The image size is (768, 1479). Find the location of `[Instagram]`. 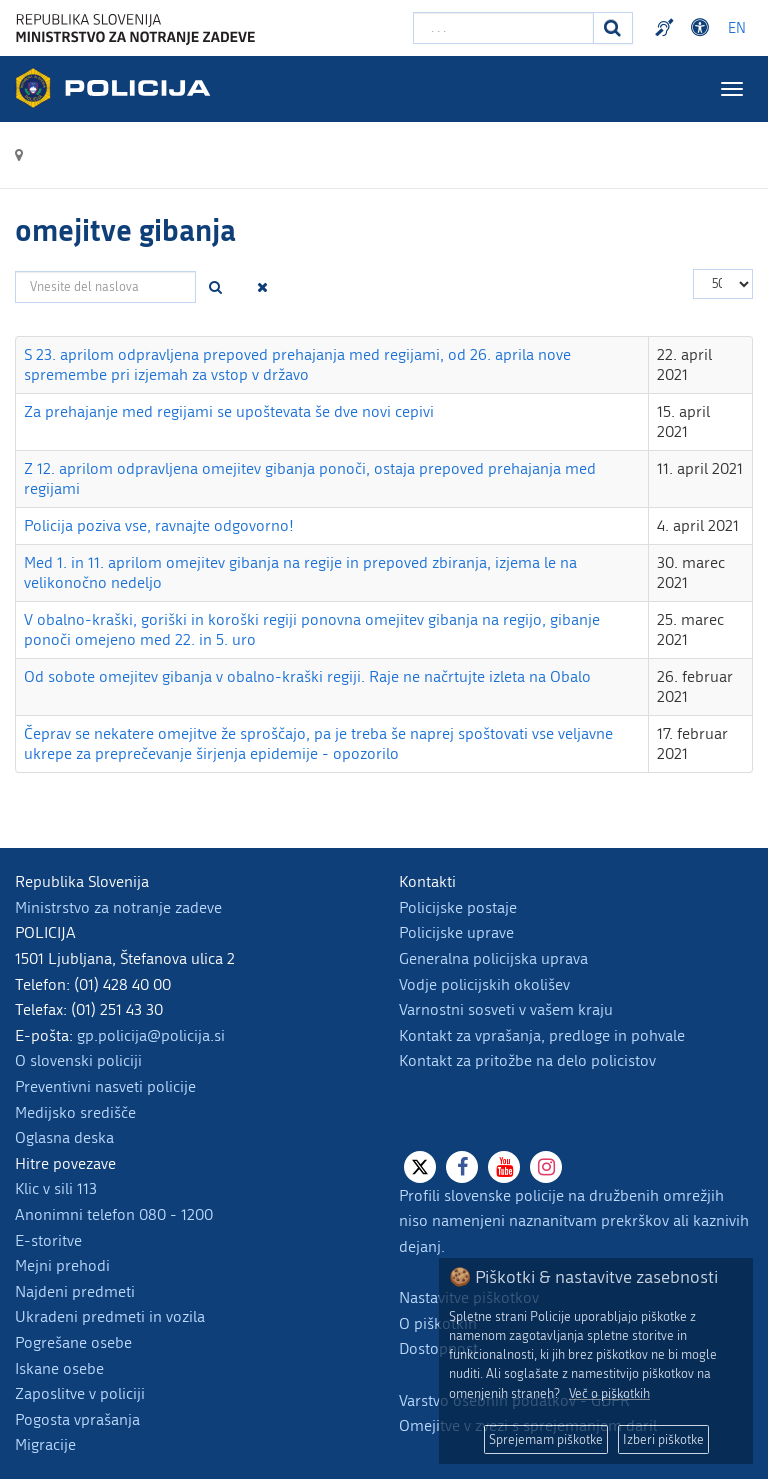

[Instagram] is located at coordinates (546, 1167).